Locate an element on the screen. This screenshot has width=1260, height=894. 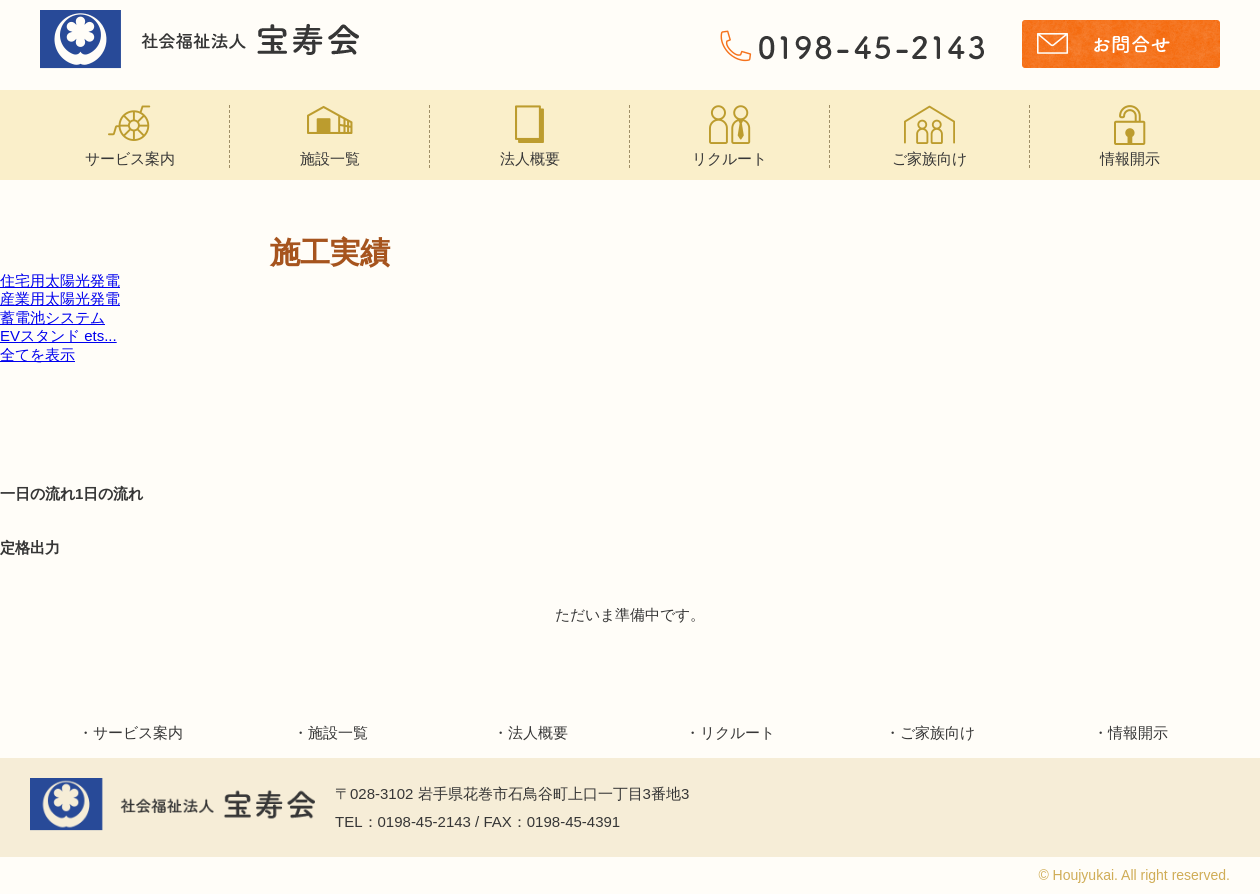
・施設一覧 is located at coordinates (330, 732).